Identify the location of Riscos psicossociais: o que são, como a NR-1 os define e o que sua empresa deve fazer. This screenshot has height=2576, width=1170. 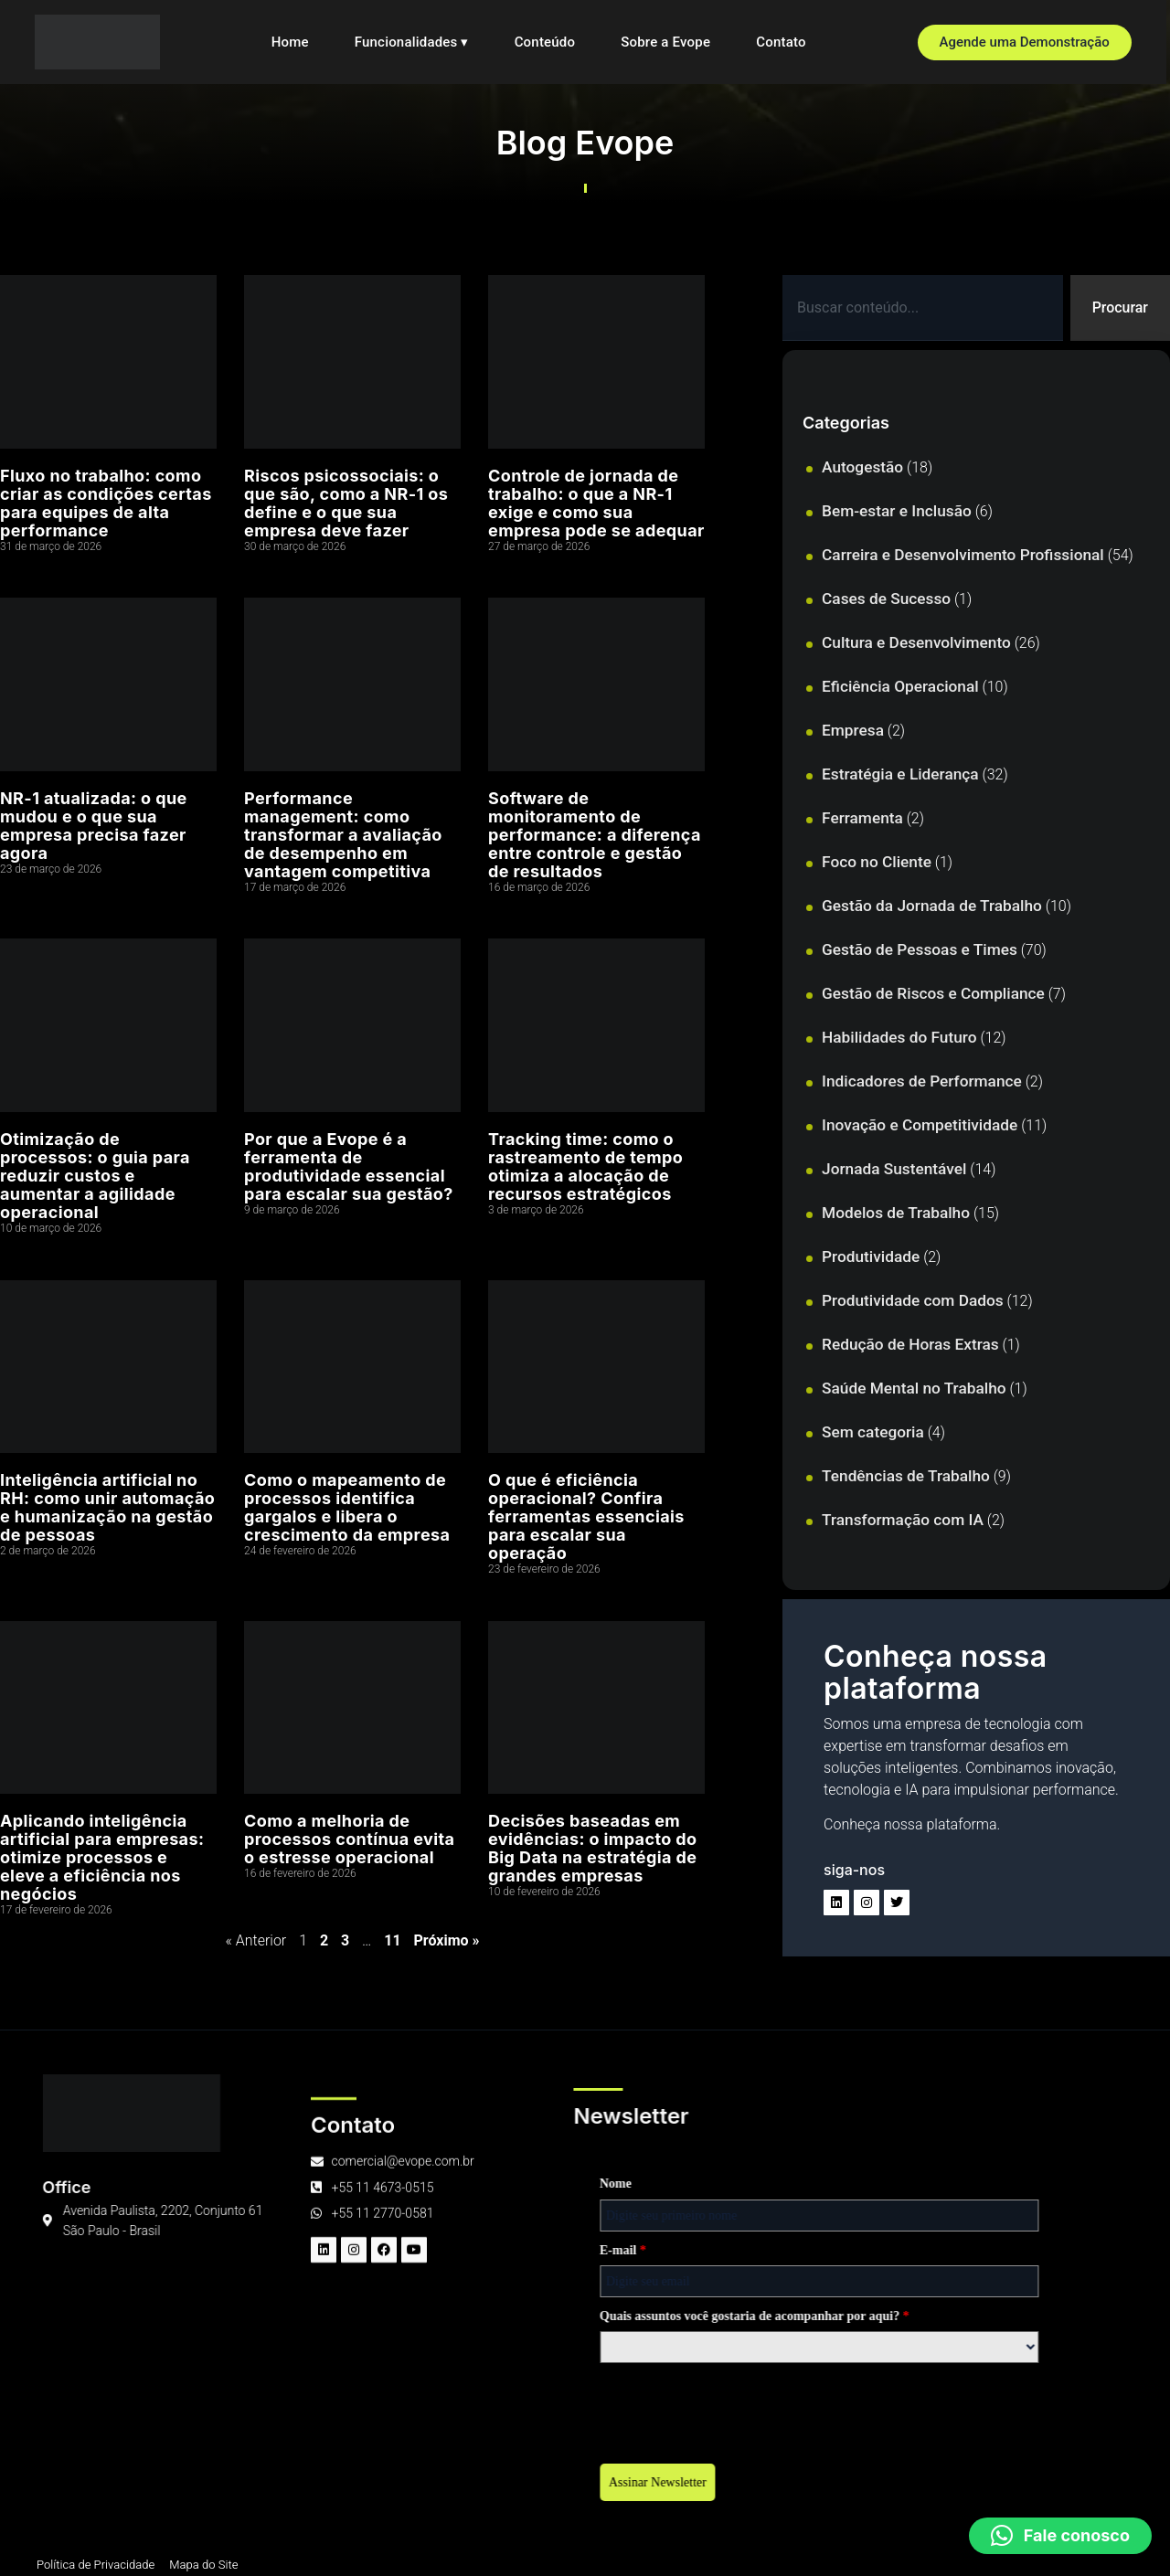
(346, 503).